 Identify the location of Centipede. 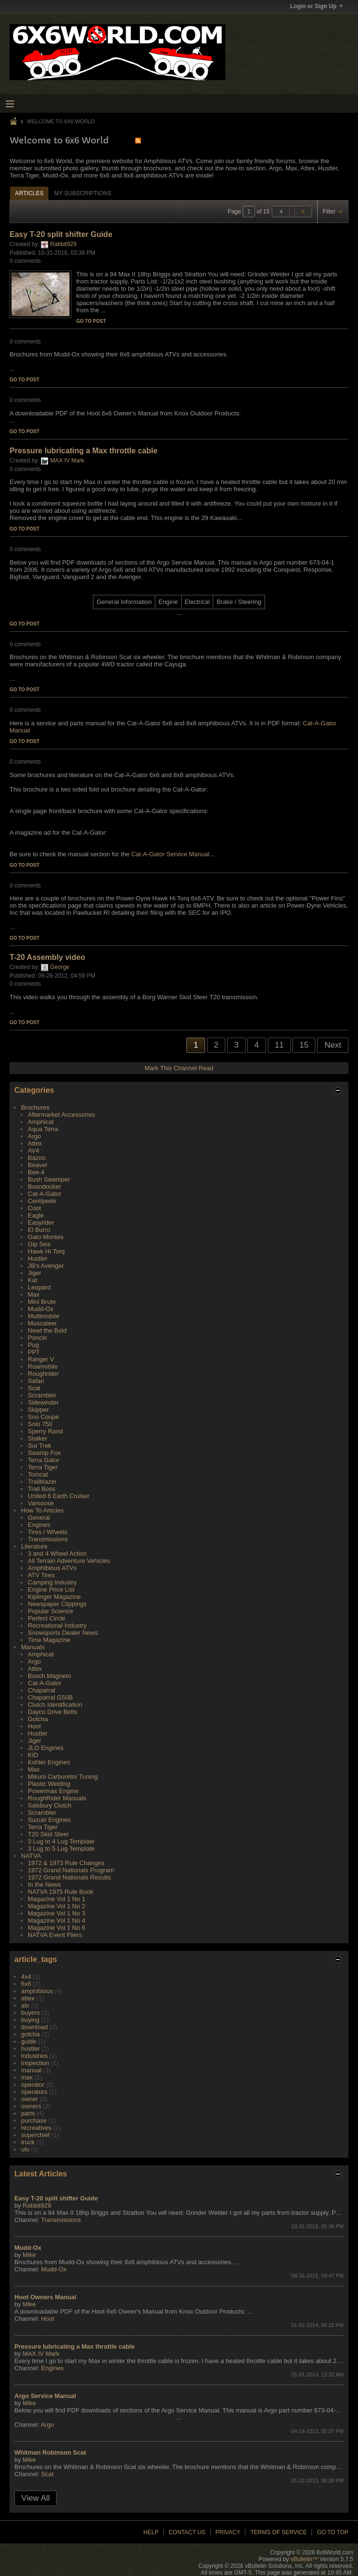
(42, 1201).